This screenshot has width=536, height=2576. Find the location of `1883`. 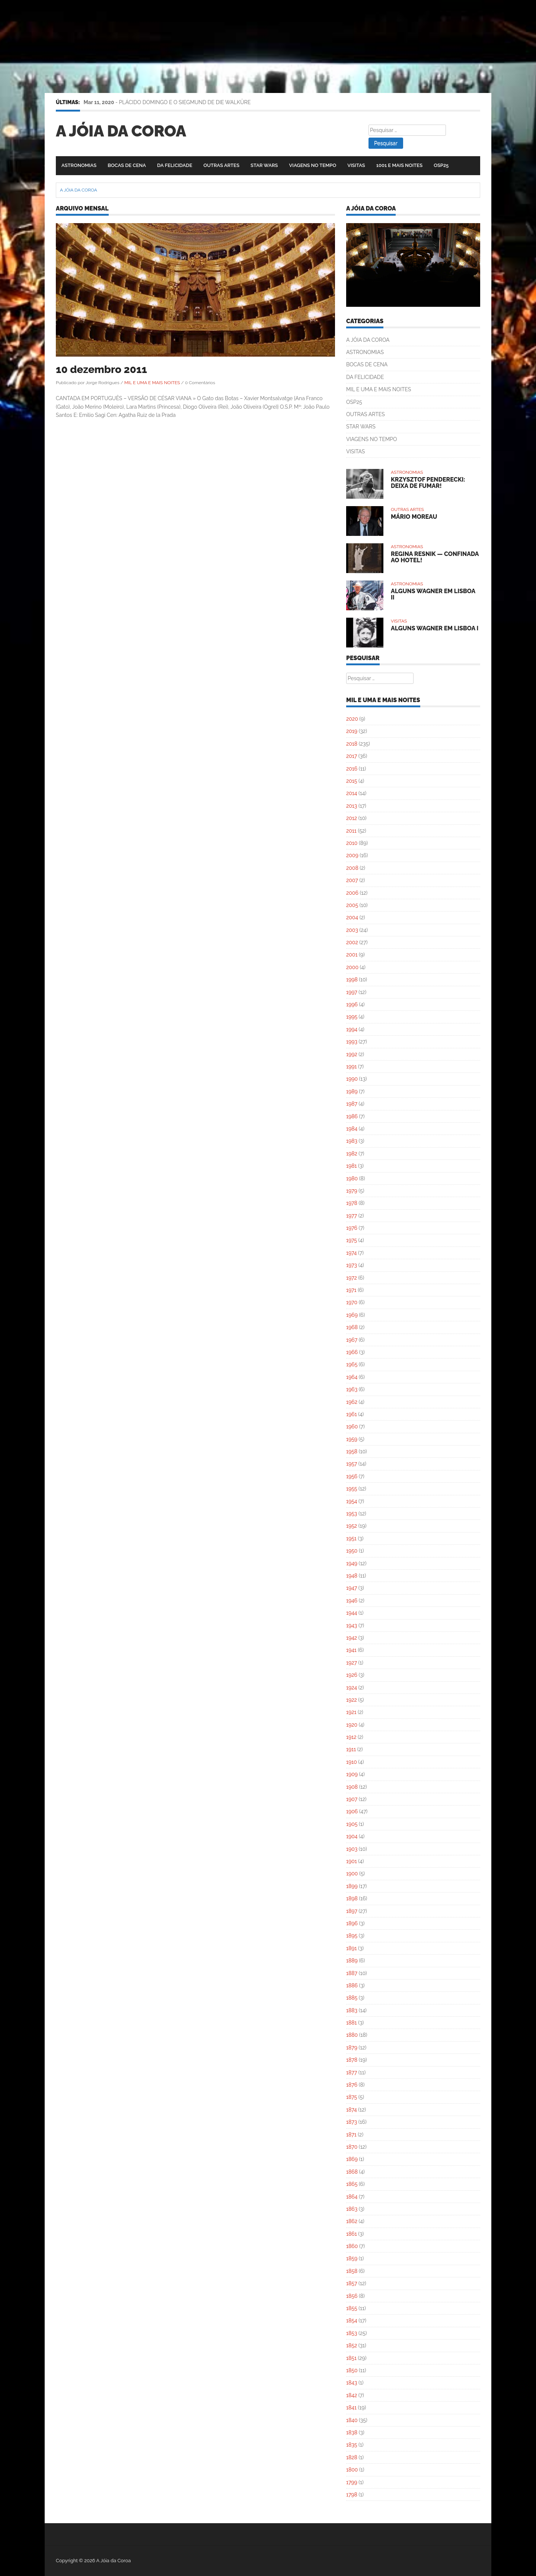

1883 is located at coordinates (351, 2010).